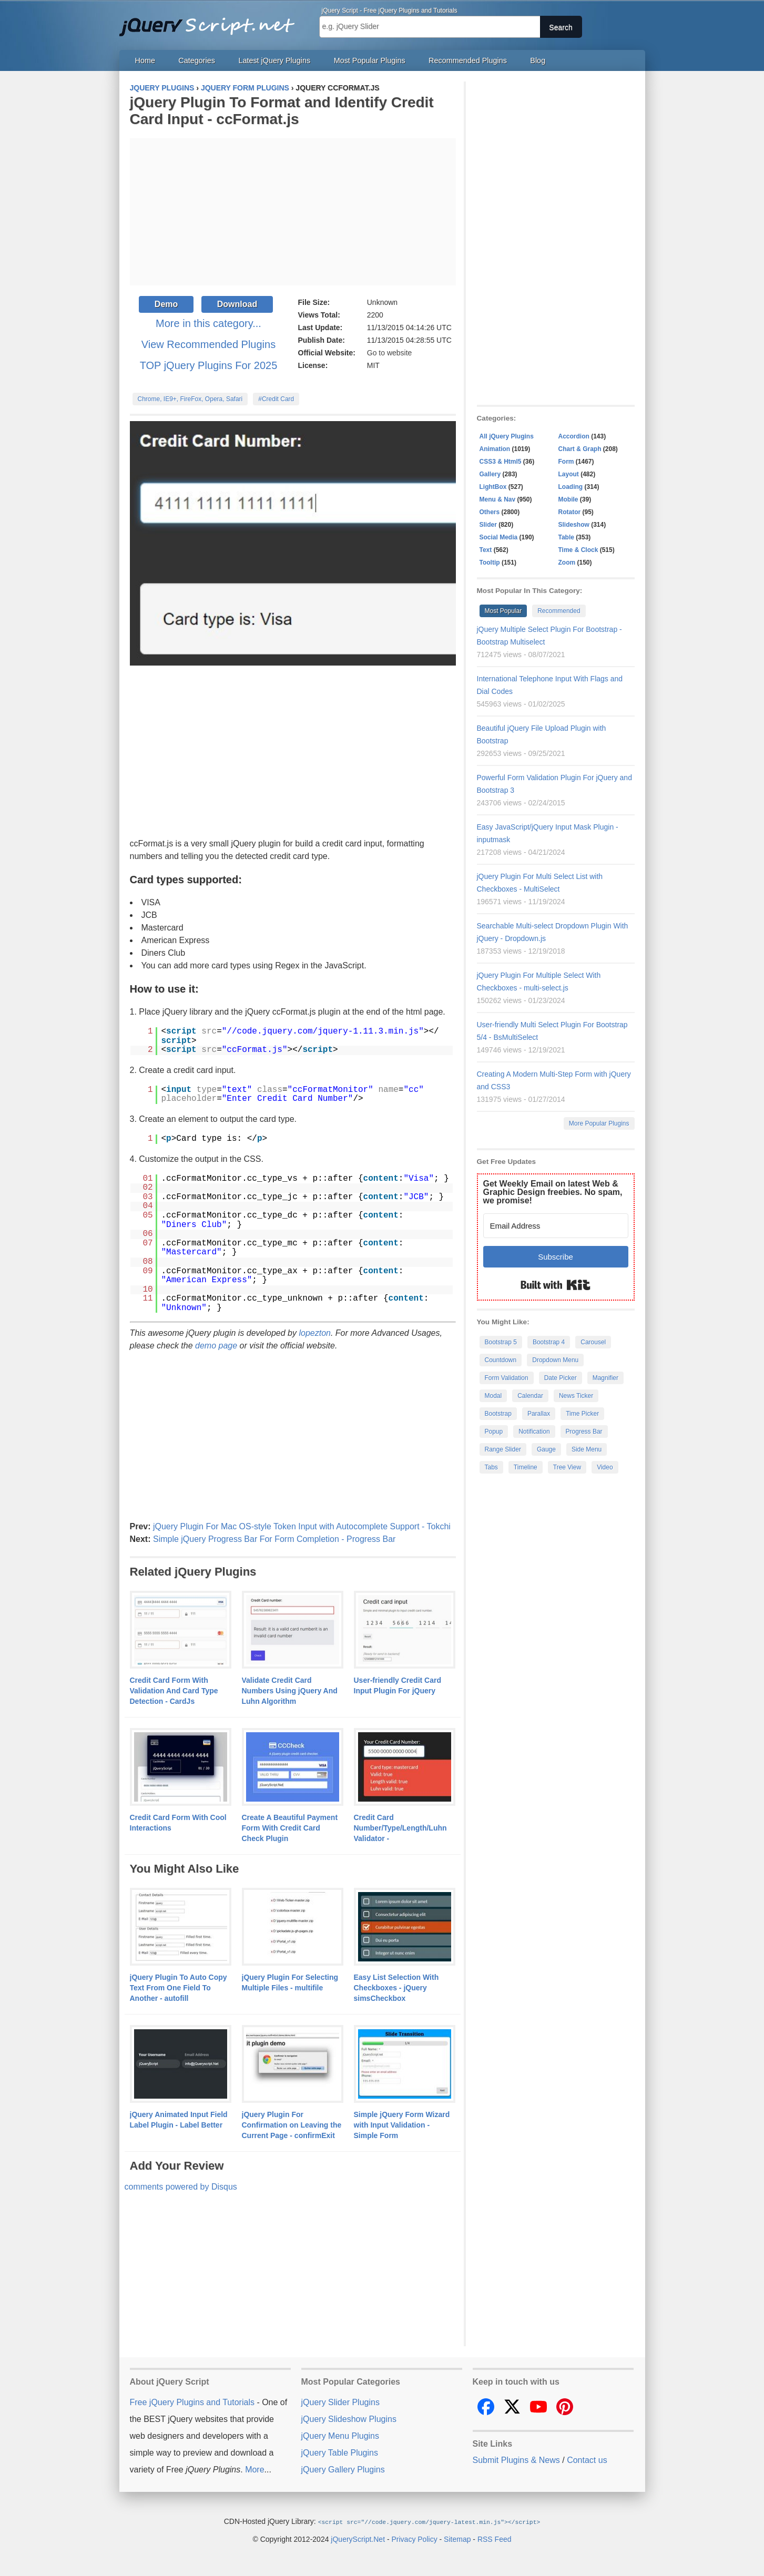 Image resolution: width=764 pixels, height=2576 pixels. What do you see at coordinates (340, 2435) in the screenshot?
I see `jQuery Menu Plugins` at bounding box center [340, 2435].